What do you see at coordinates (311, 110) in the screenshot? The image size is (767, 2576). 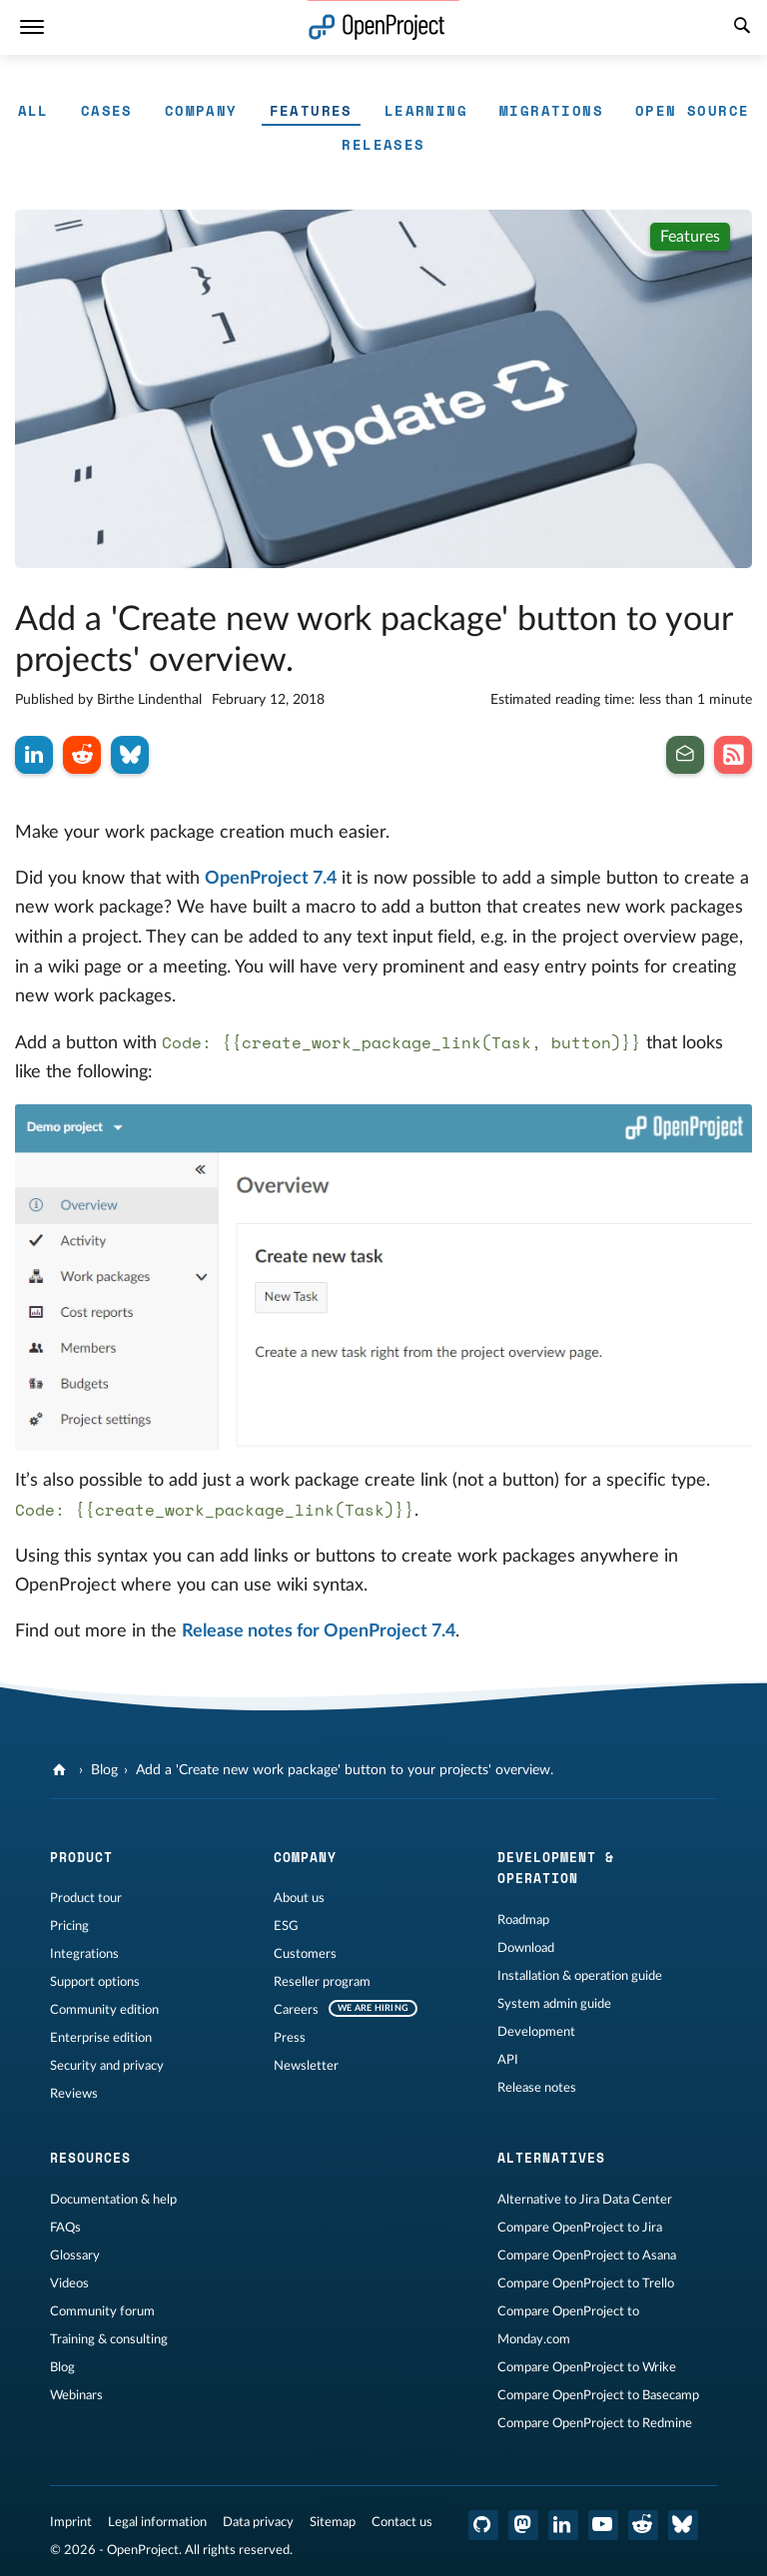 I see `Features` at bounding box center [311, 110].